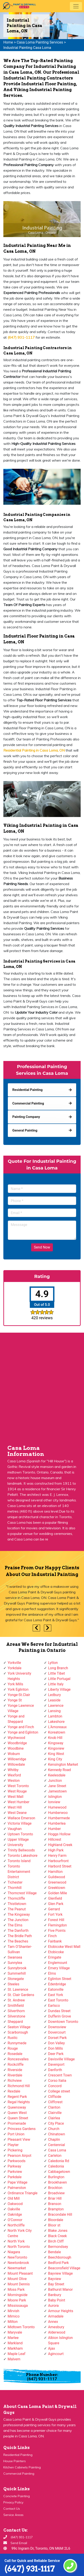 This screenshot has height=2576, width=84. Describe the element at coordinates (56, 2145) in the screenshot. I see `Centennial` at that location.